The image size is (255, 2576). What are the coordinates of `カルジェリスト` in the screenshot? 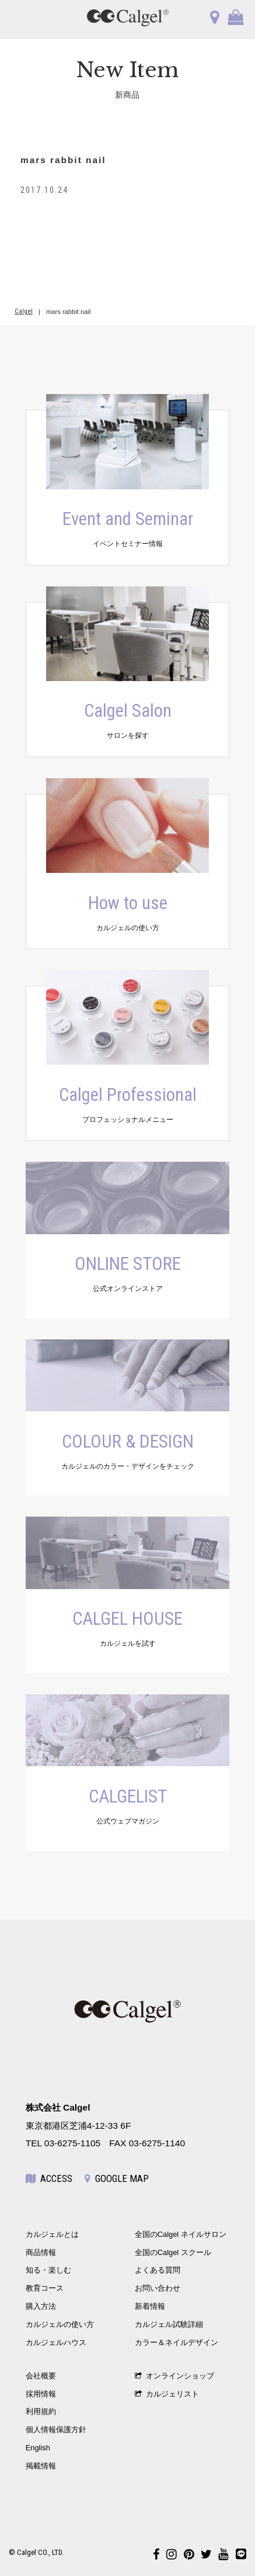 It's located at (167, 2393).